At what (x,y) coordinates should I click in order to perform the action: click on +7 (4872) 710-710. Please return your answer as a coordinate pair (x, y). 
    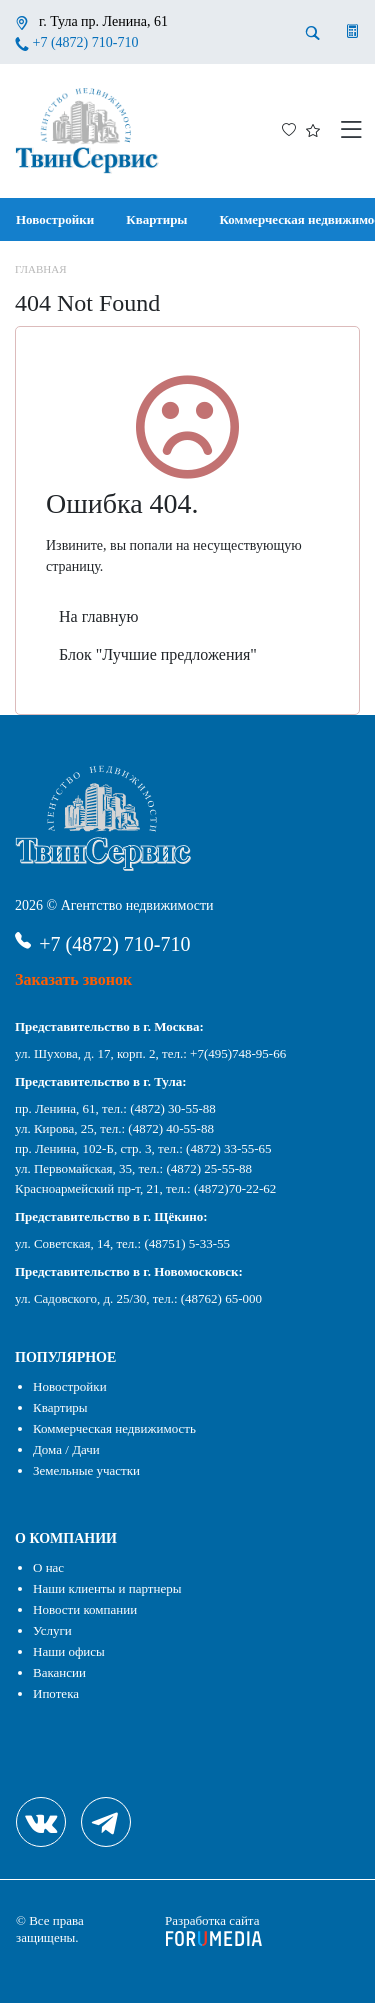
    Looking at the image, I should click on (86, 42).